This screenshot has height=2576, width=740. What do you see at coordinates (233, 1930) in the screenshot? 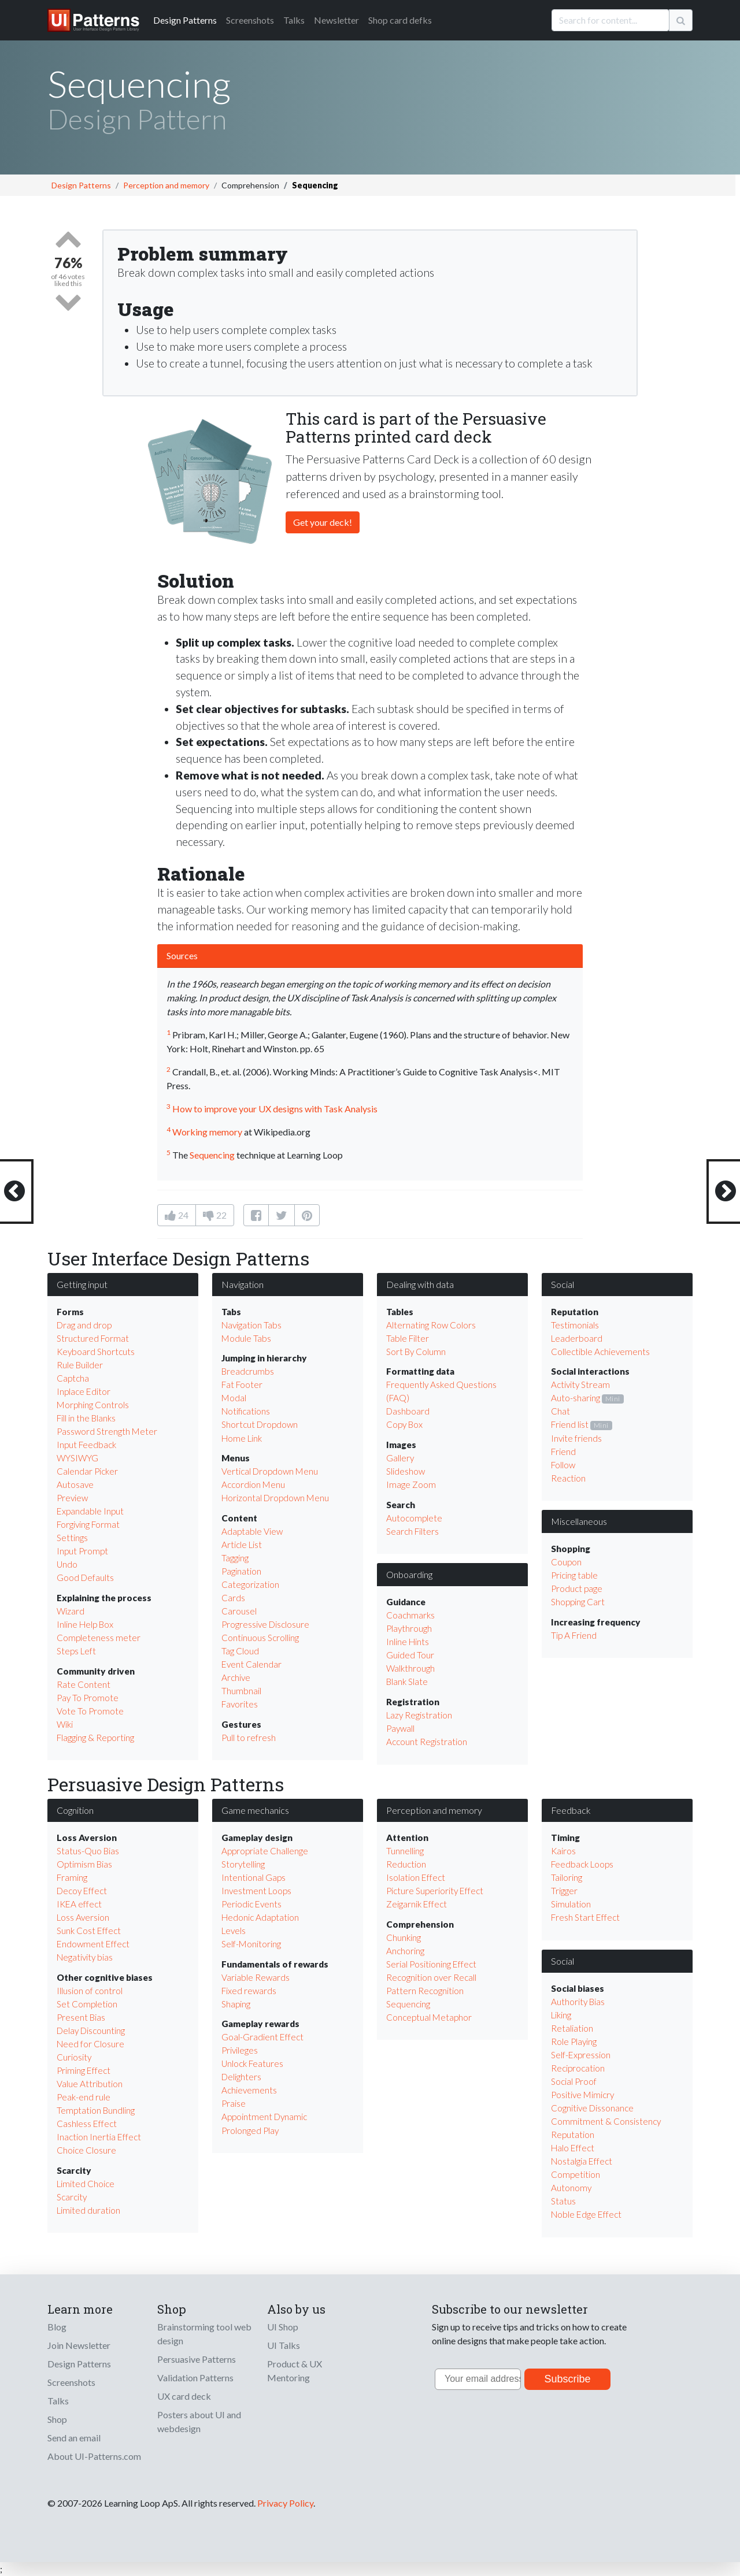
I see `Levels` at bounding box center [233, 1930].